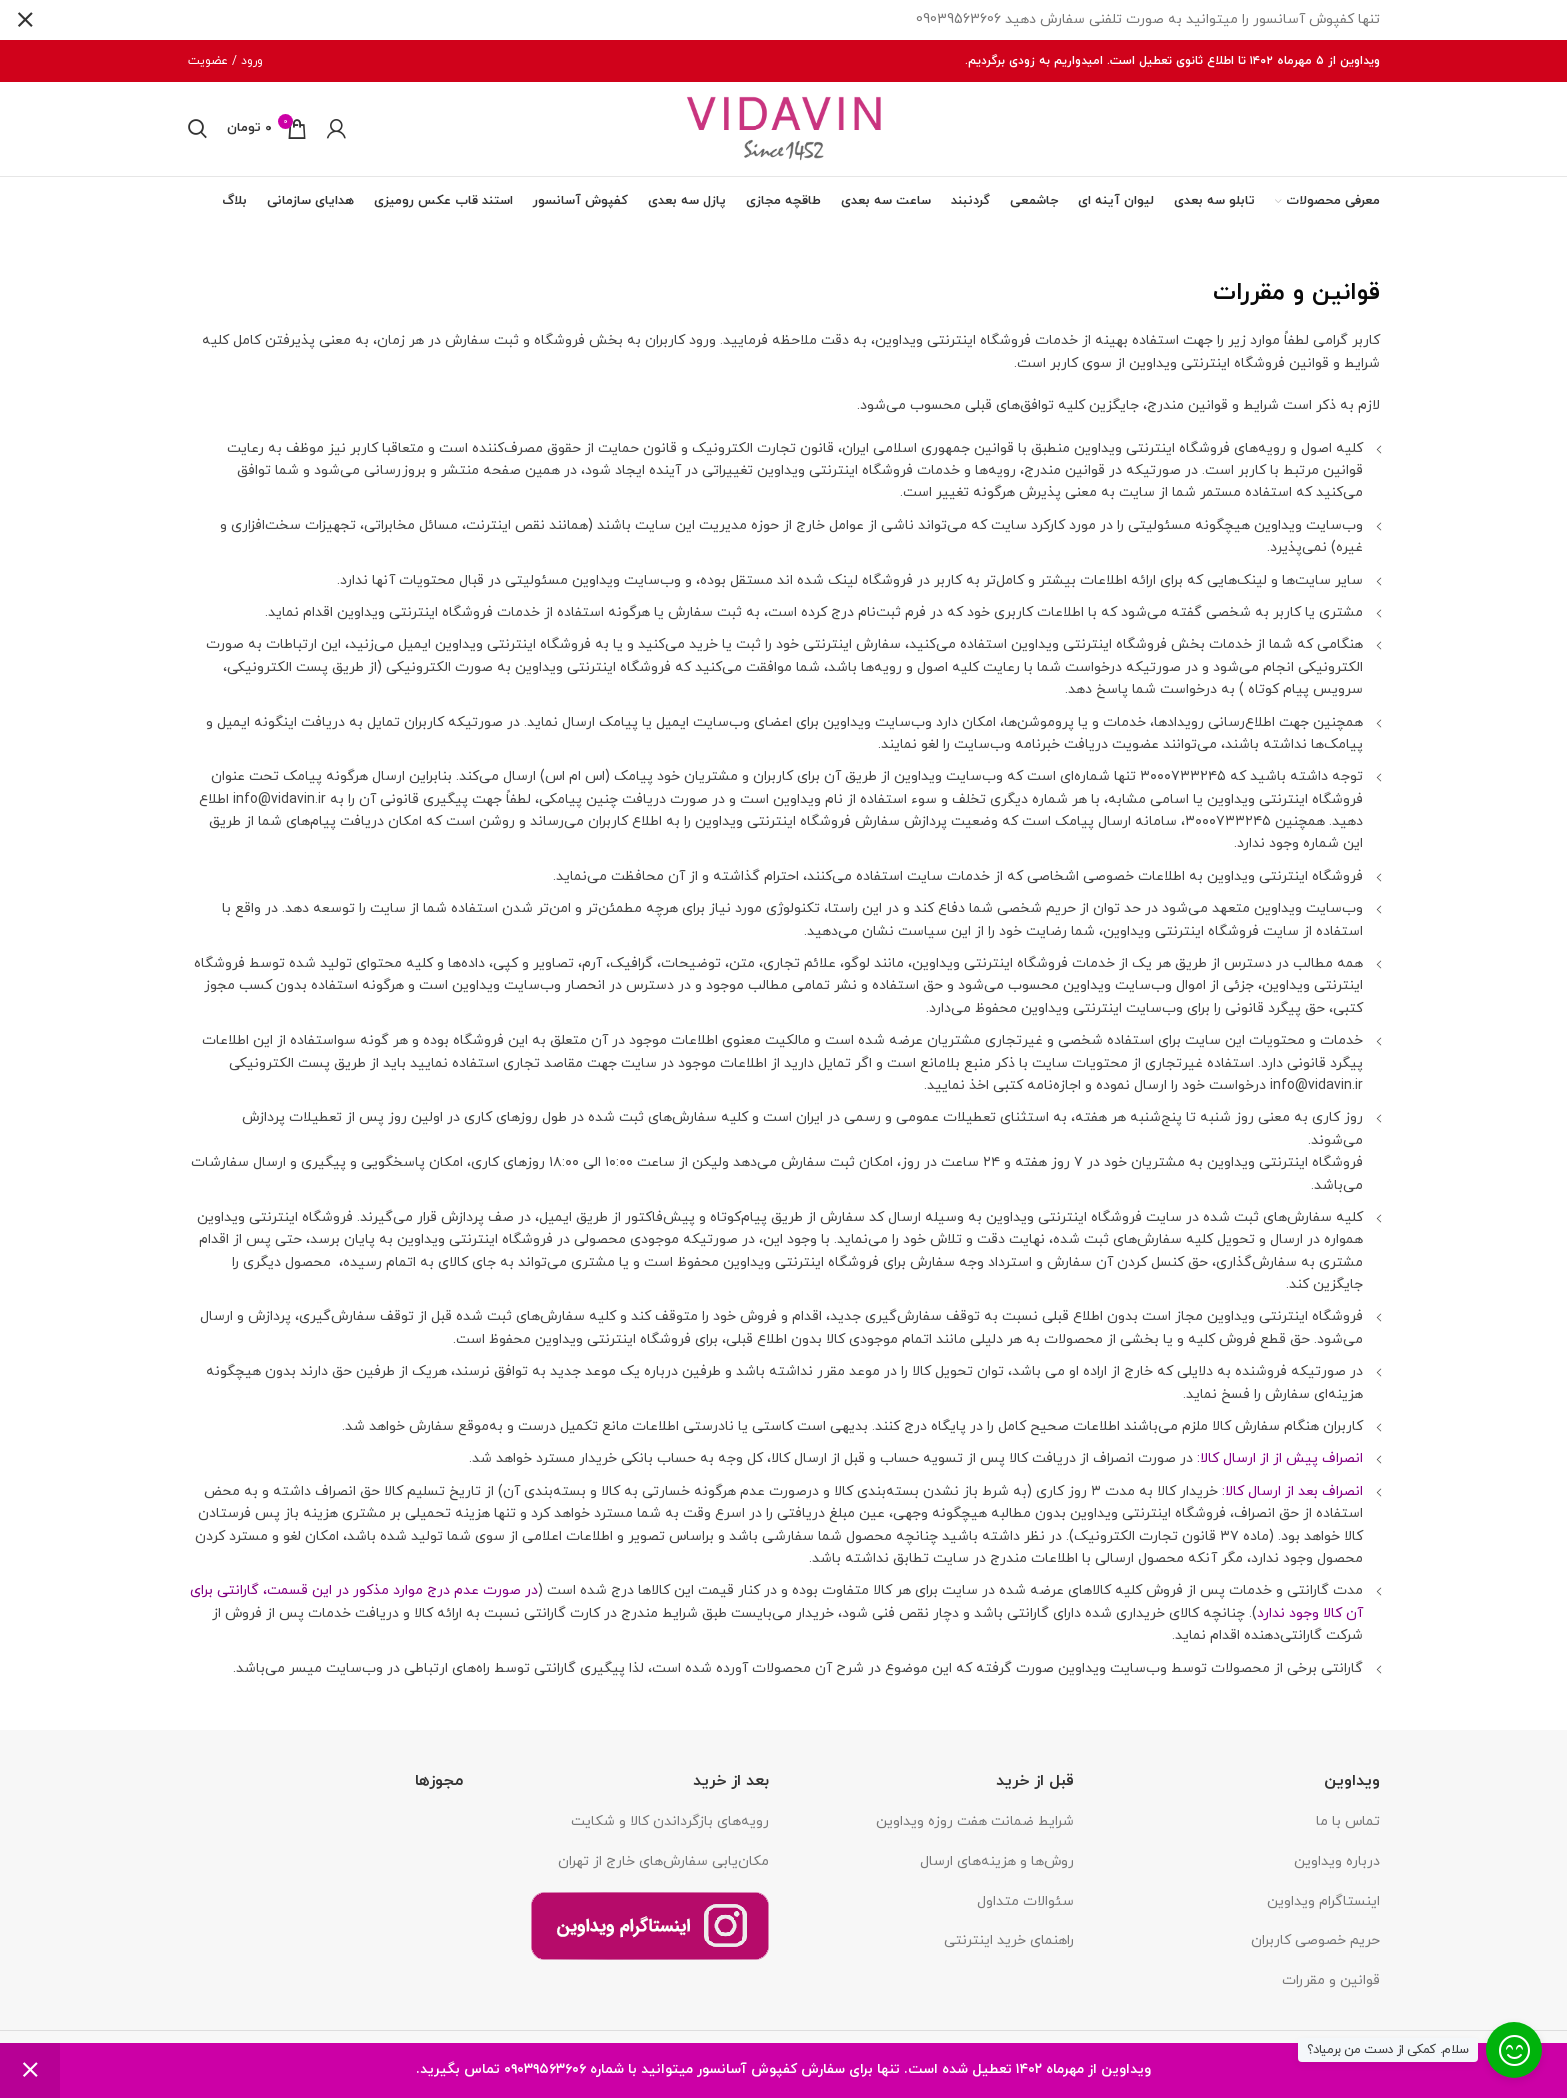 The height and width of the screenshot is (2098, 1567). What do you see at coordinates (1331, 1990) in the screenshot?
I see `قوانین و مقررات` at bounding box center [1331, 1990].